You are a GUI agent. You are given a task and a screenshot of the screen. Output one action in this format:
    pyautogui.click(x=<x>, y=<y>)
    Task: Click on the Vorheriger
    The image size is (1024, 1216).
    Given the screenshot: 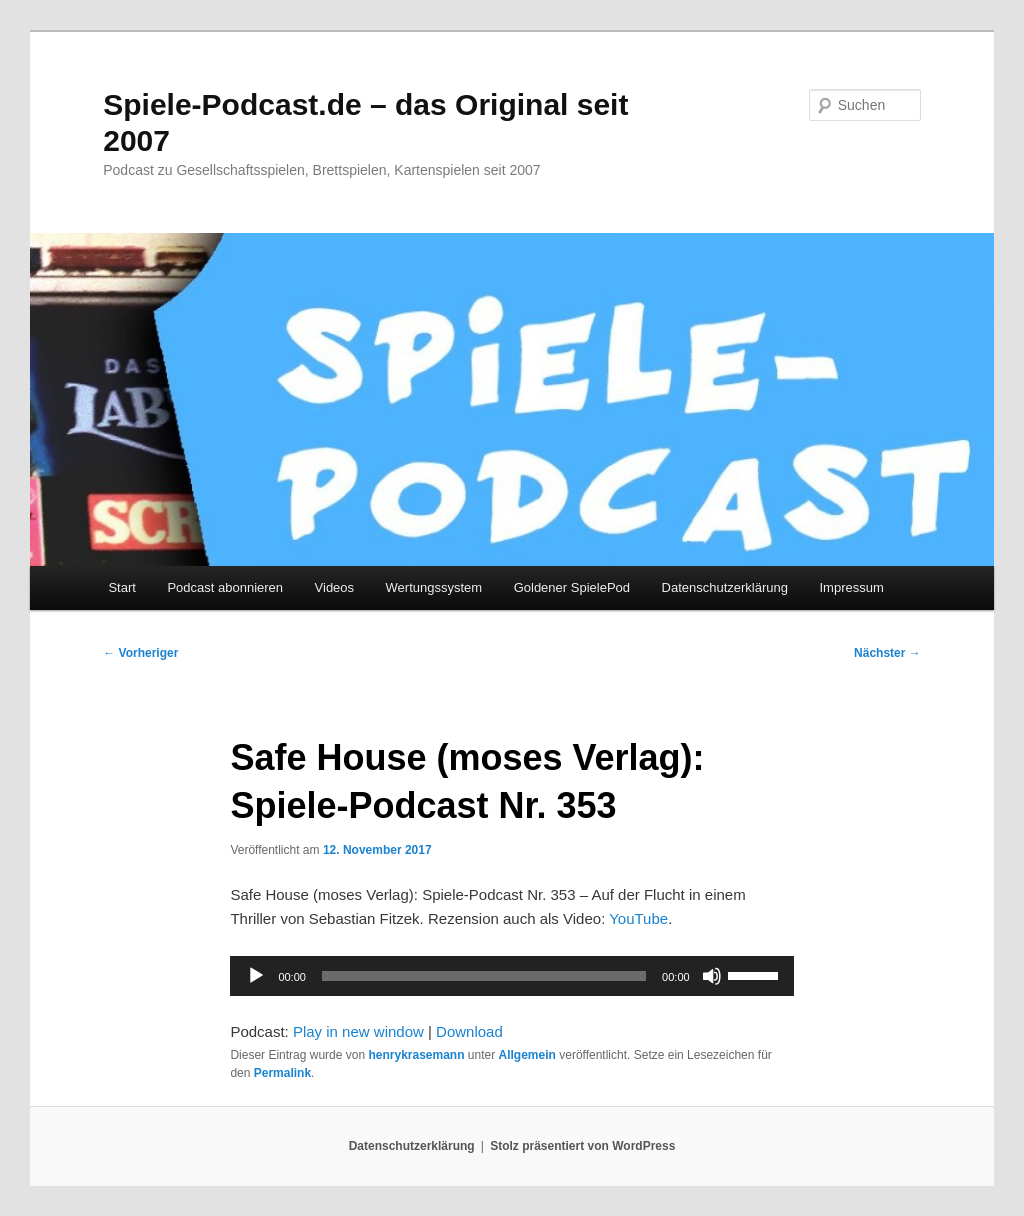 What is the action you would take?
    pyautogui.click(x=140, y=653)
    